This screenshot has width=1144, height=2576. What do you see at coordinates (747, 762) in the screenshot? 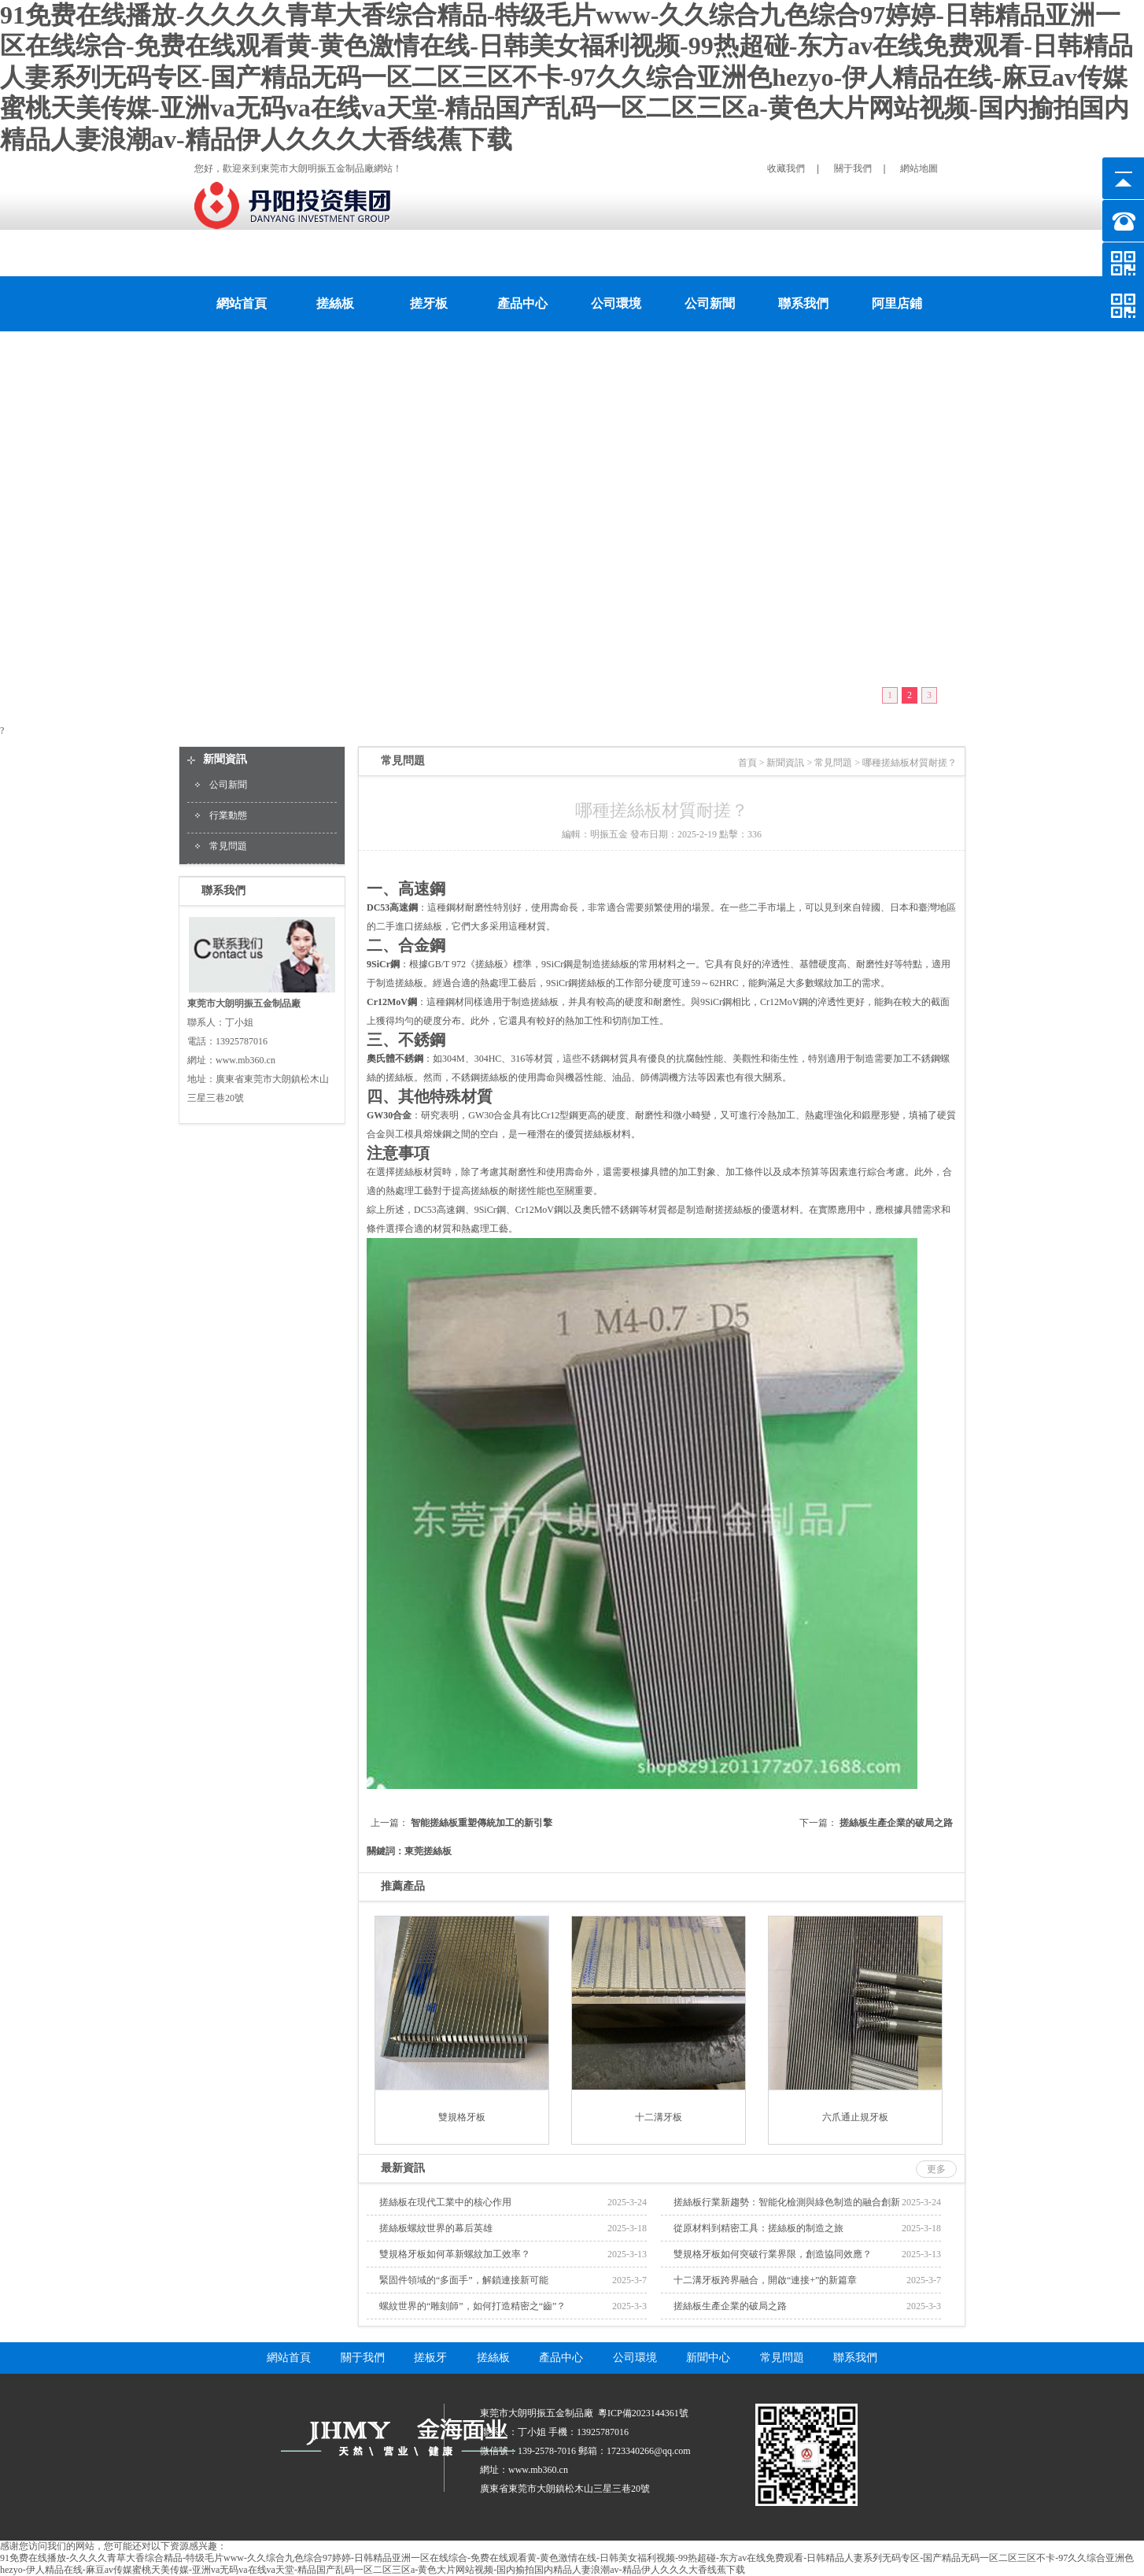
I see `首頁` at bounding box center [747, 762].